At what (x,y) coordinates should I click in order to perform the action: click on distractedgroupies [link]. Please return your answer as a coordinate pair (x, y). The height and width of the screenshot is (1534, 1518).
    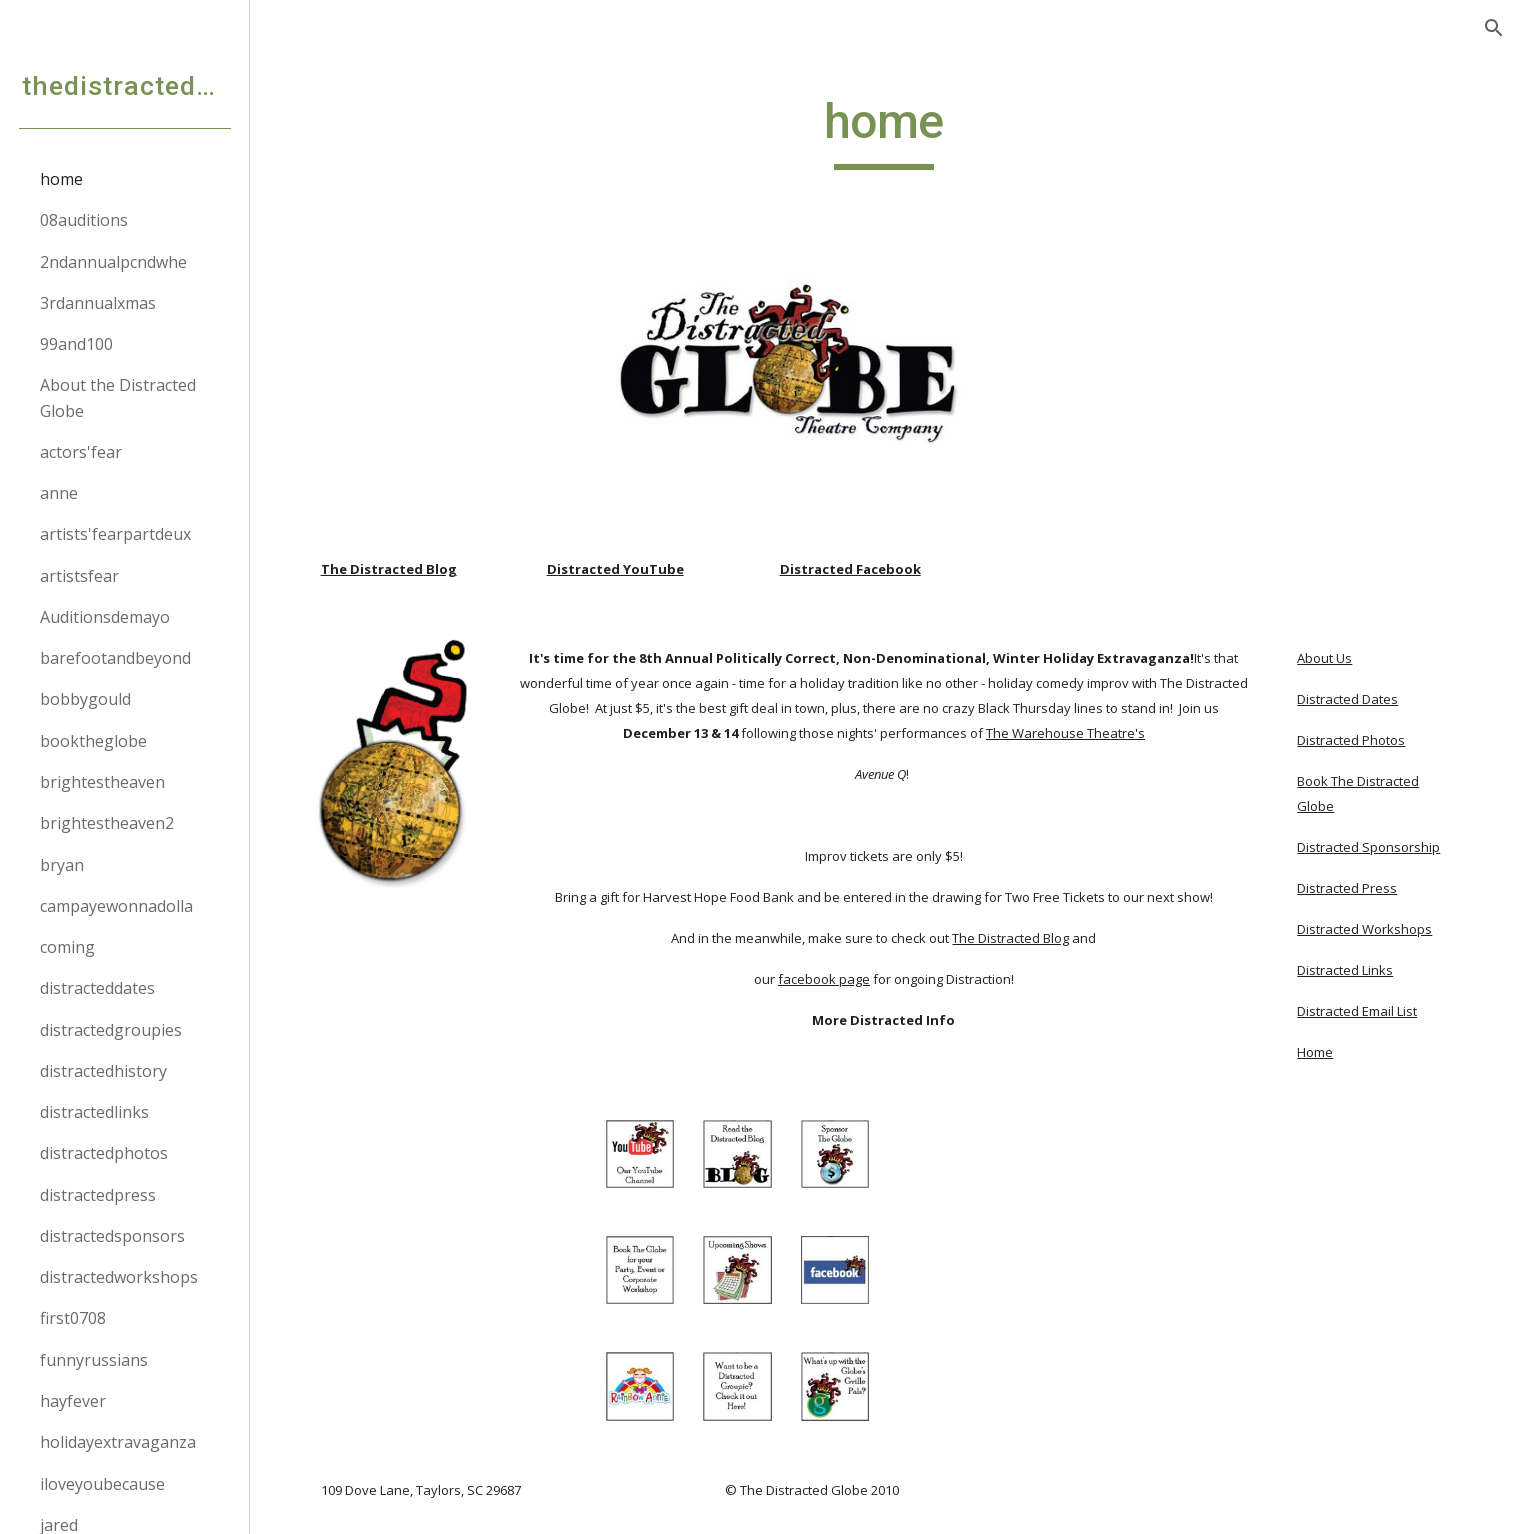
    Looking at the image, I should click on (111, 1030).